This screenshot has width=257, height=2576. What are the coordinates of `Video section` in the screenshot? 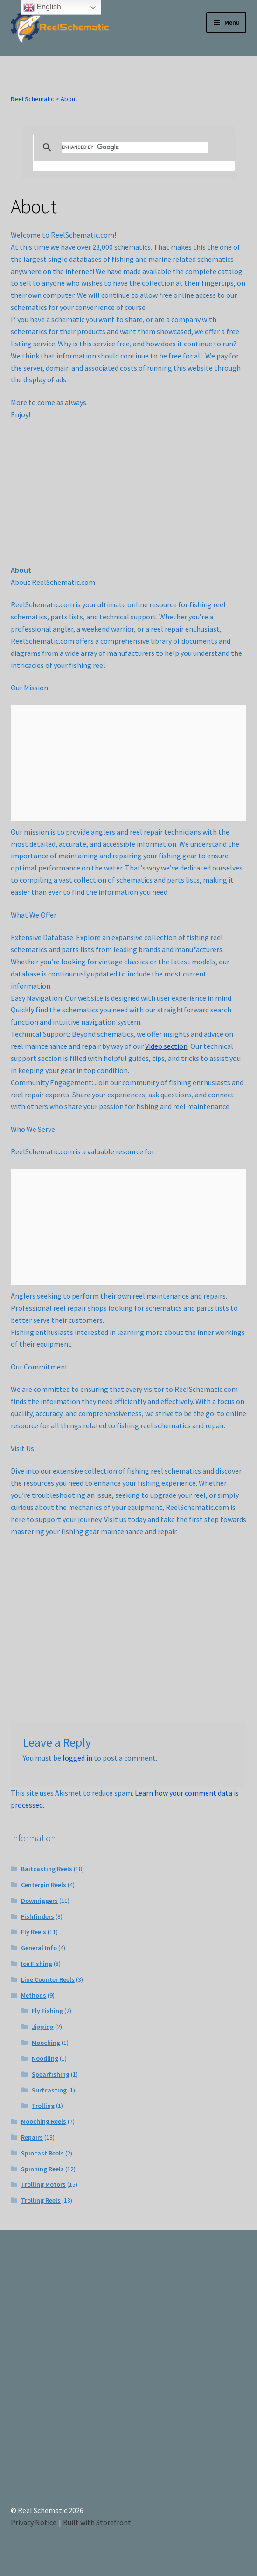 It's located at (166, 1046).